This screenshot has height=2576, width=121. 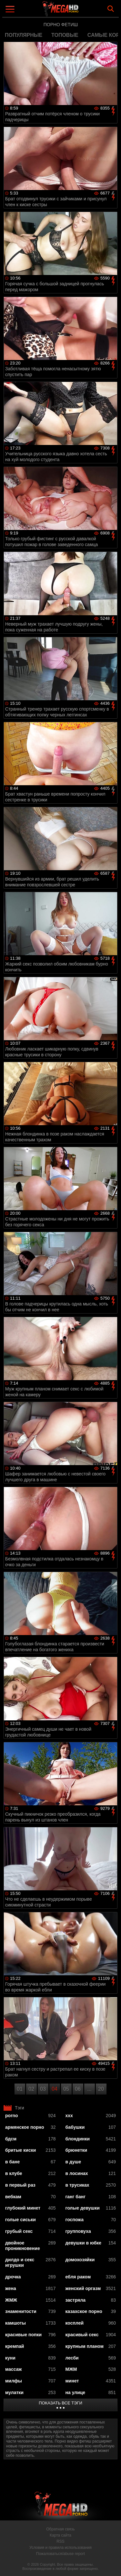 I want to click on Условия и правила использования, so click(x=60, y=2547).